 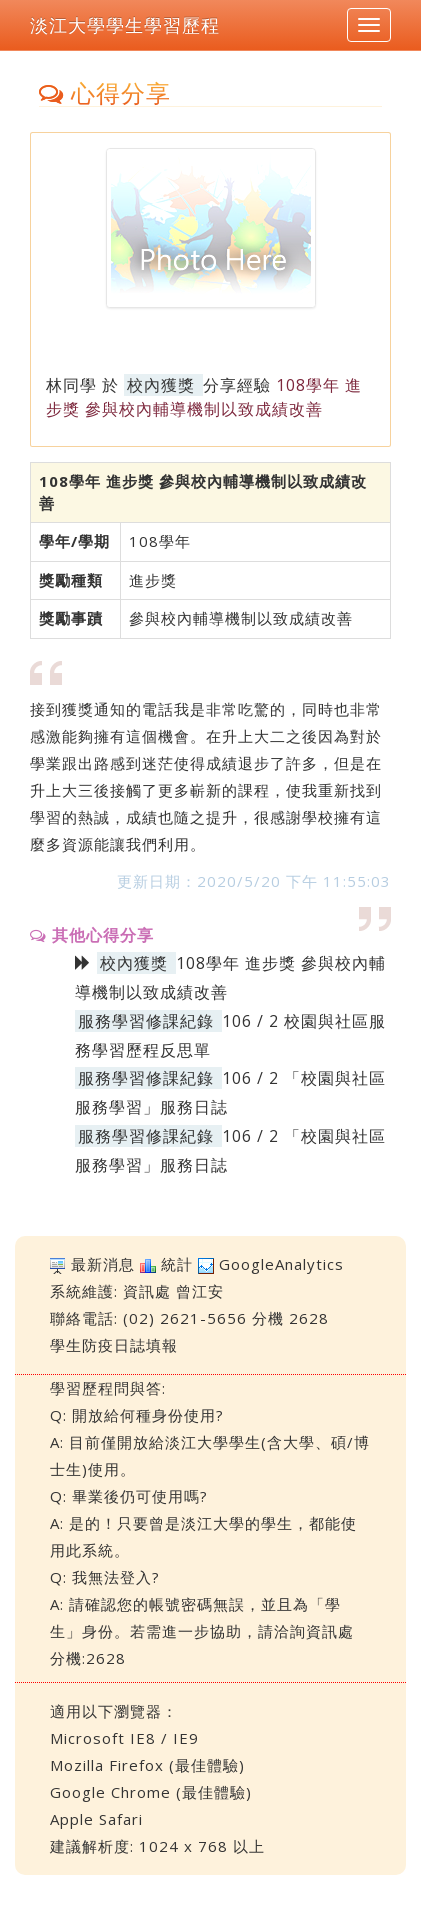 What do you see at coordinates (161, 385) in the screenshot?
I see `校內獲獎` at bounding box center [161, 385].